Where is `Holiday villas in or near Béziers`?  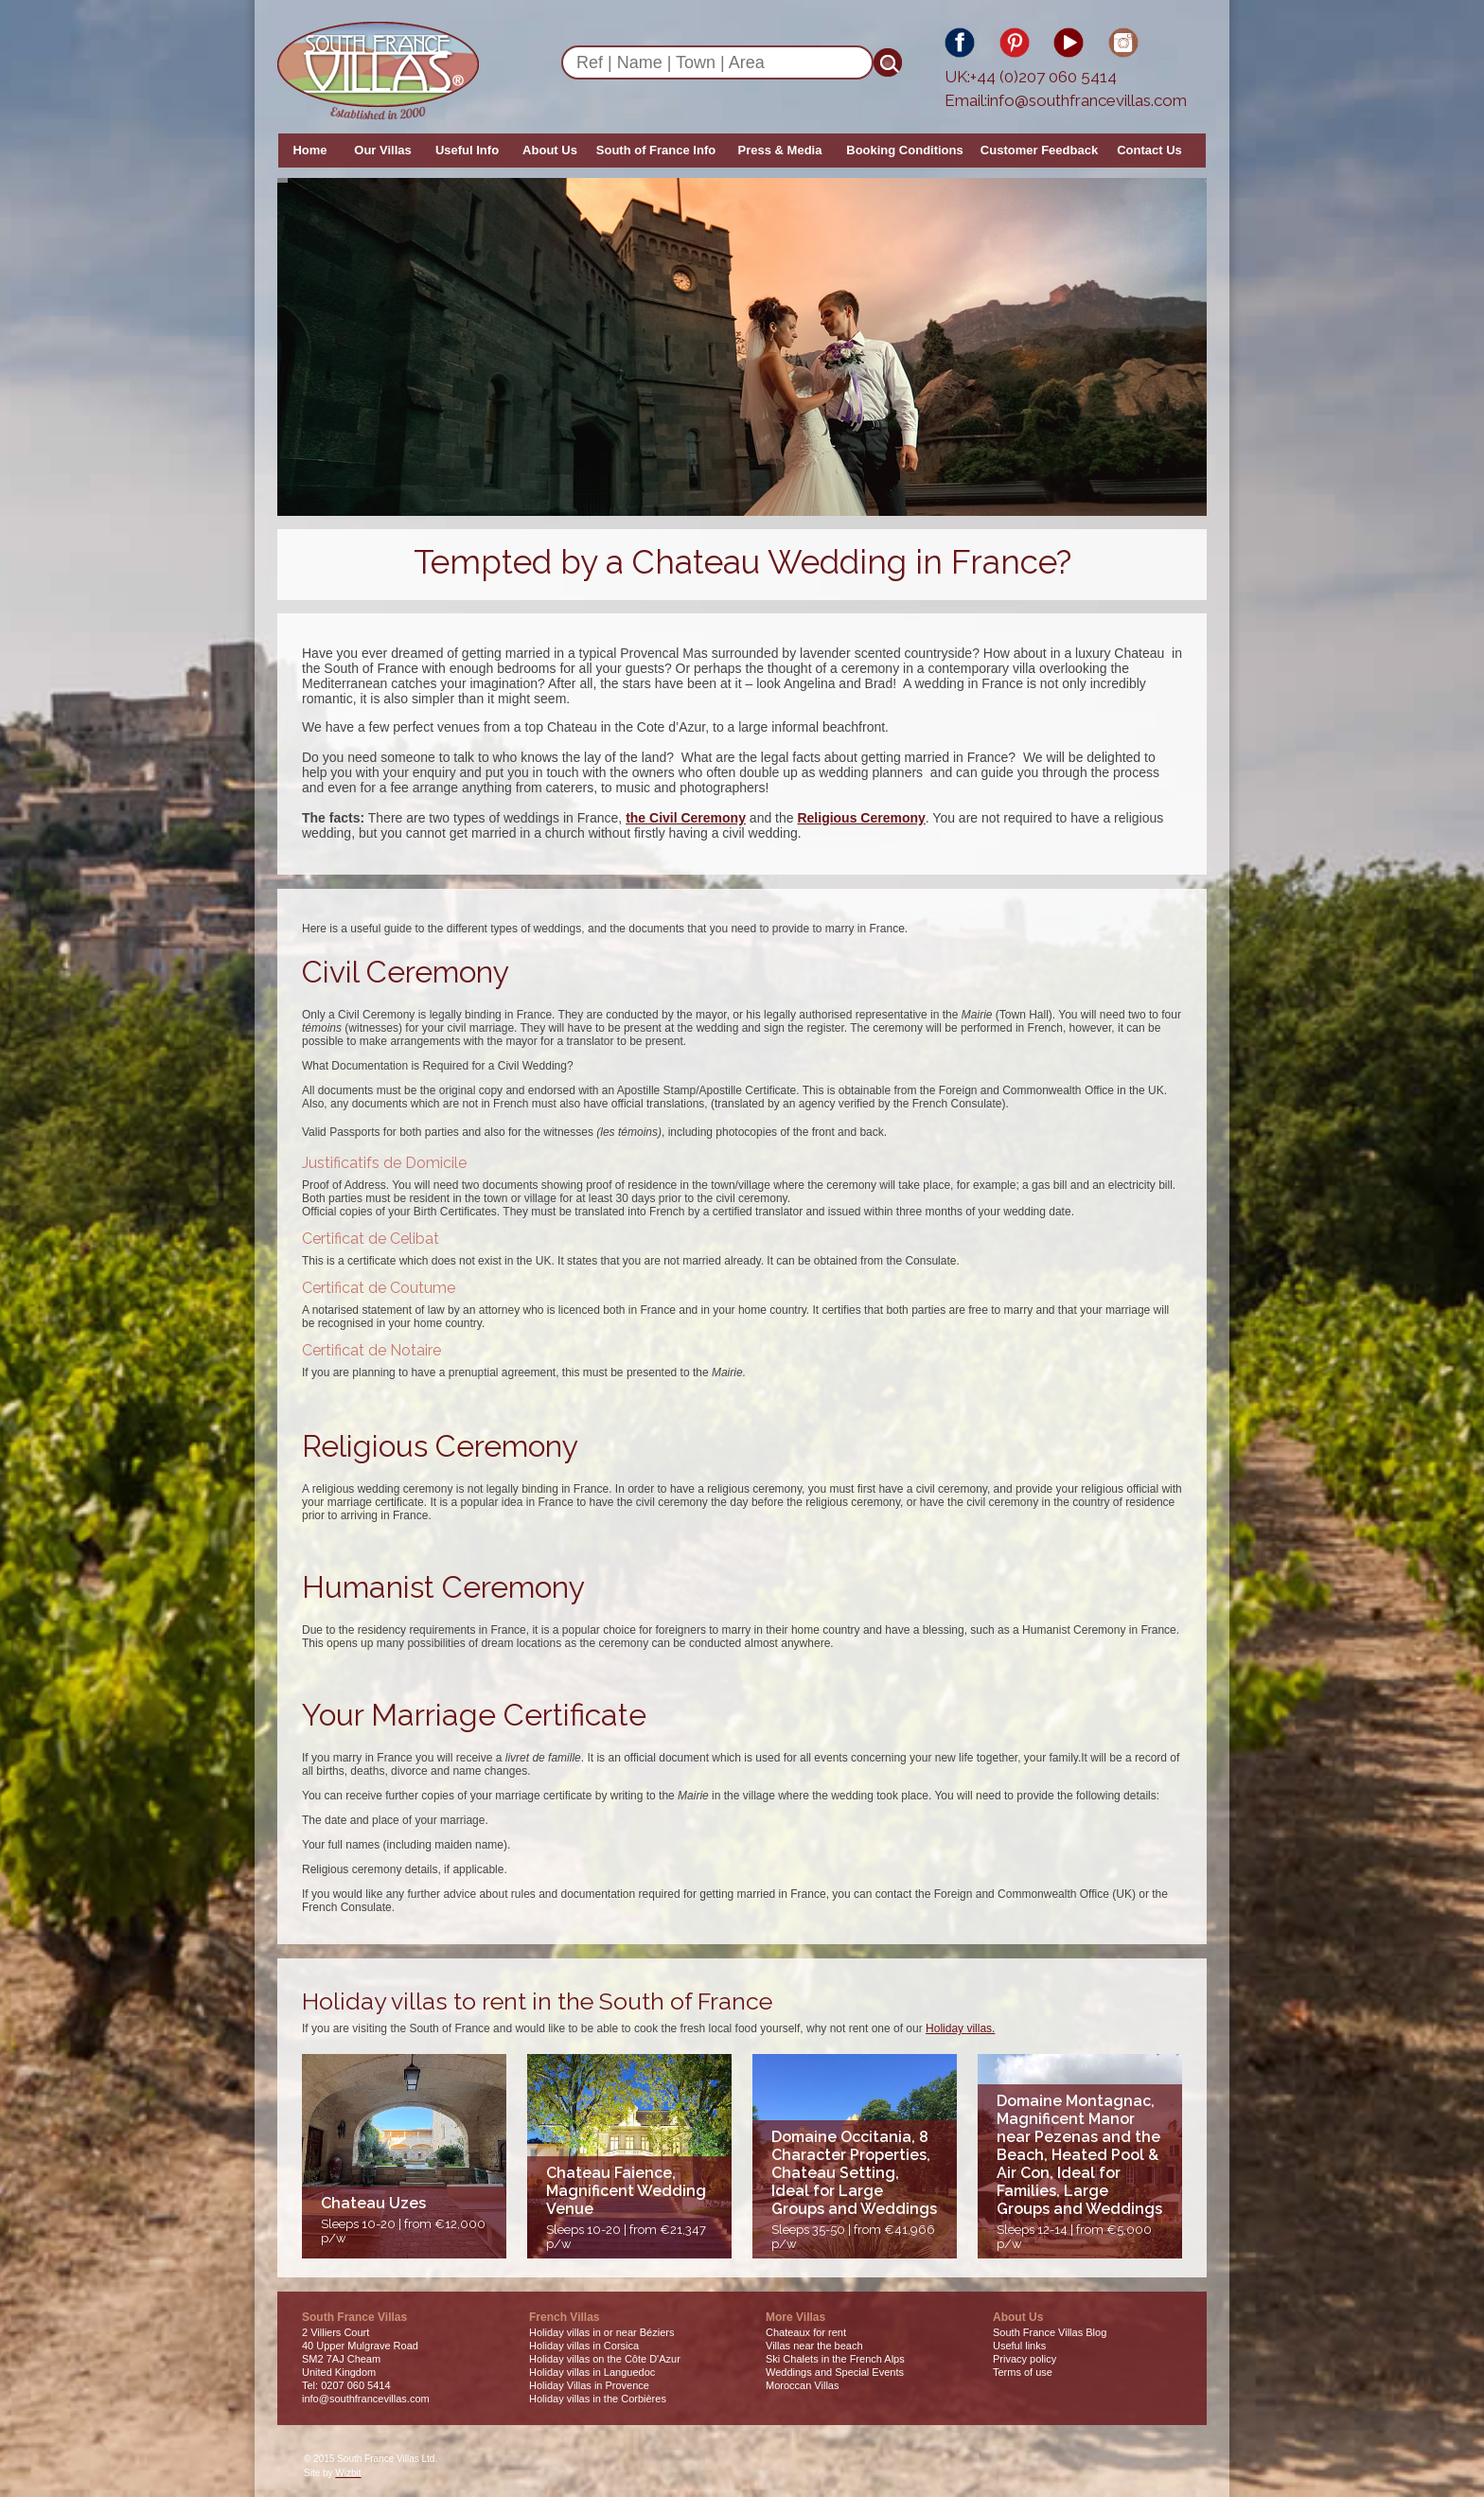 Holiday villas in or near Béziers is located at coordinates (601, 2332).